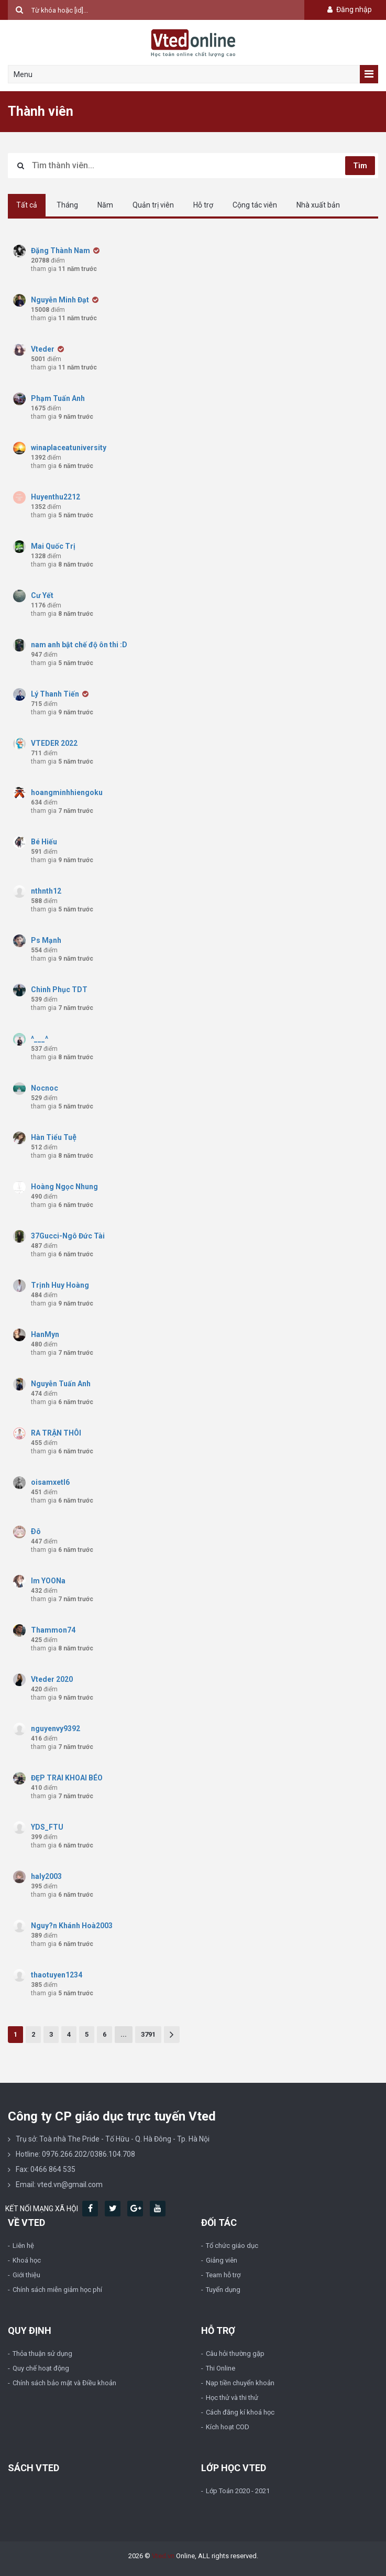  I want to click on Ps Mạnh, so click(46, 940).